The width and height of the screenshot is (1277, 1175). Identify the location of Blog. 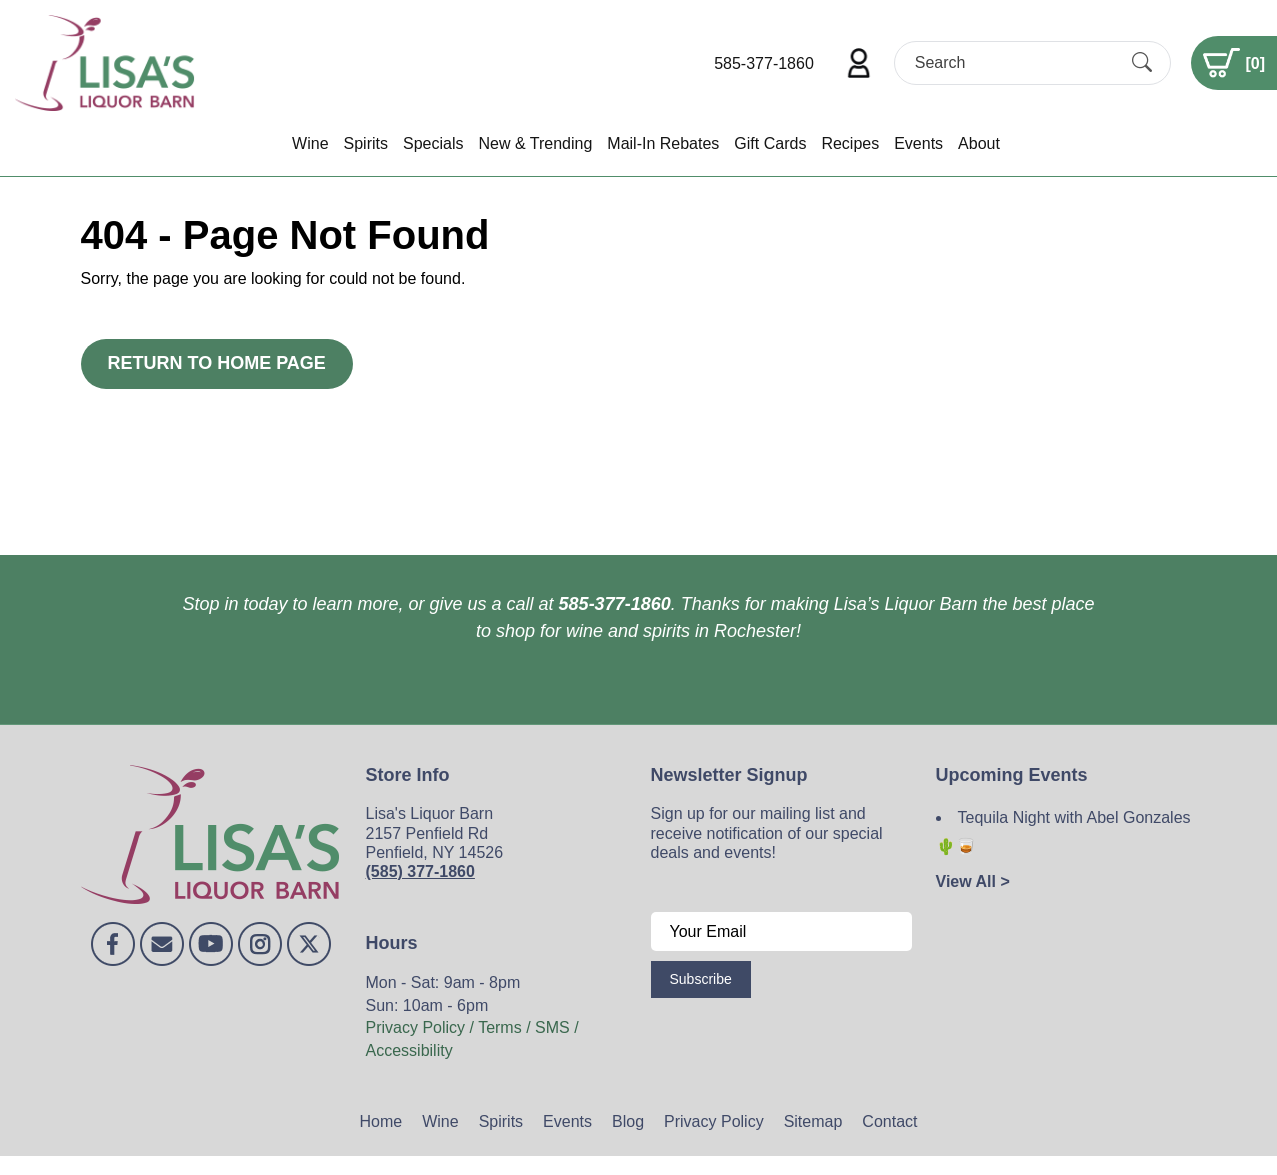
(628, 1121).